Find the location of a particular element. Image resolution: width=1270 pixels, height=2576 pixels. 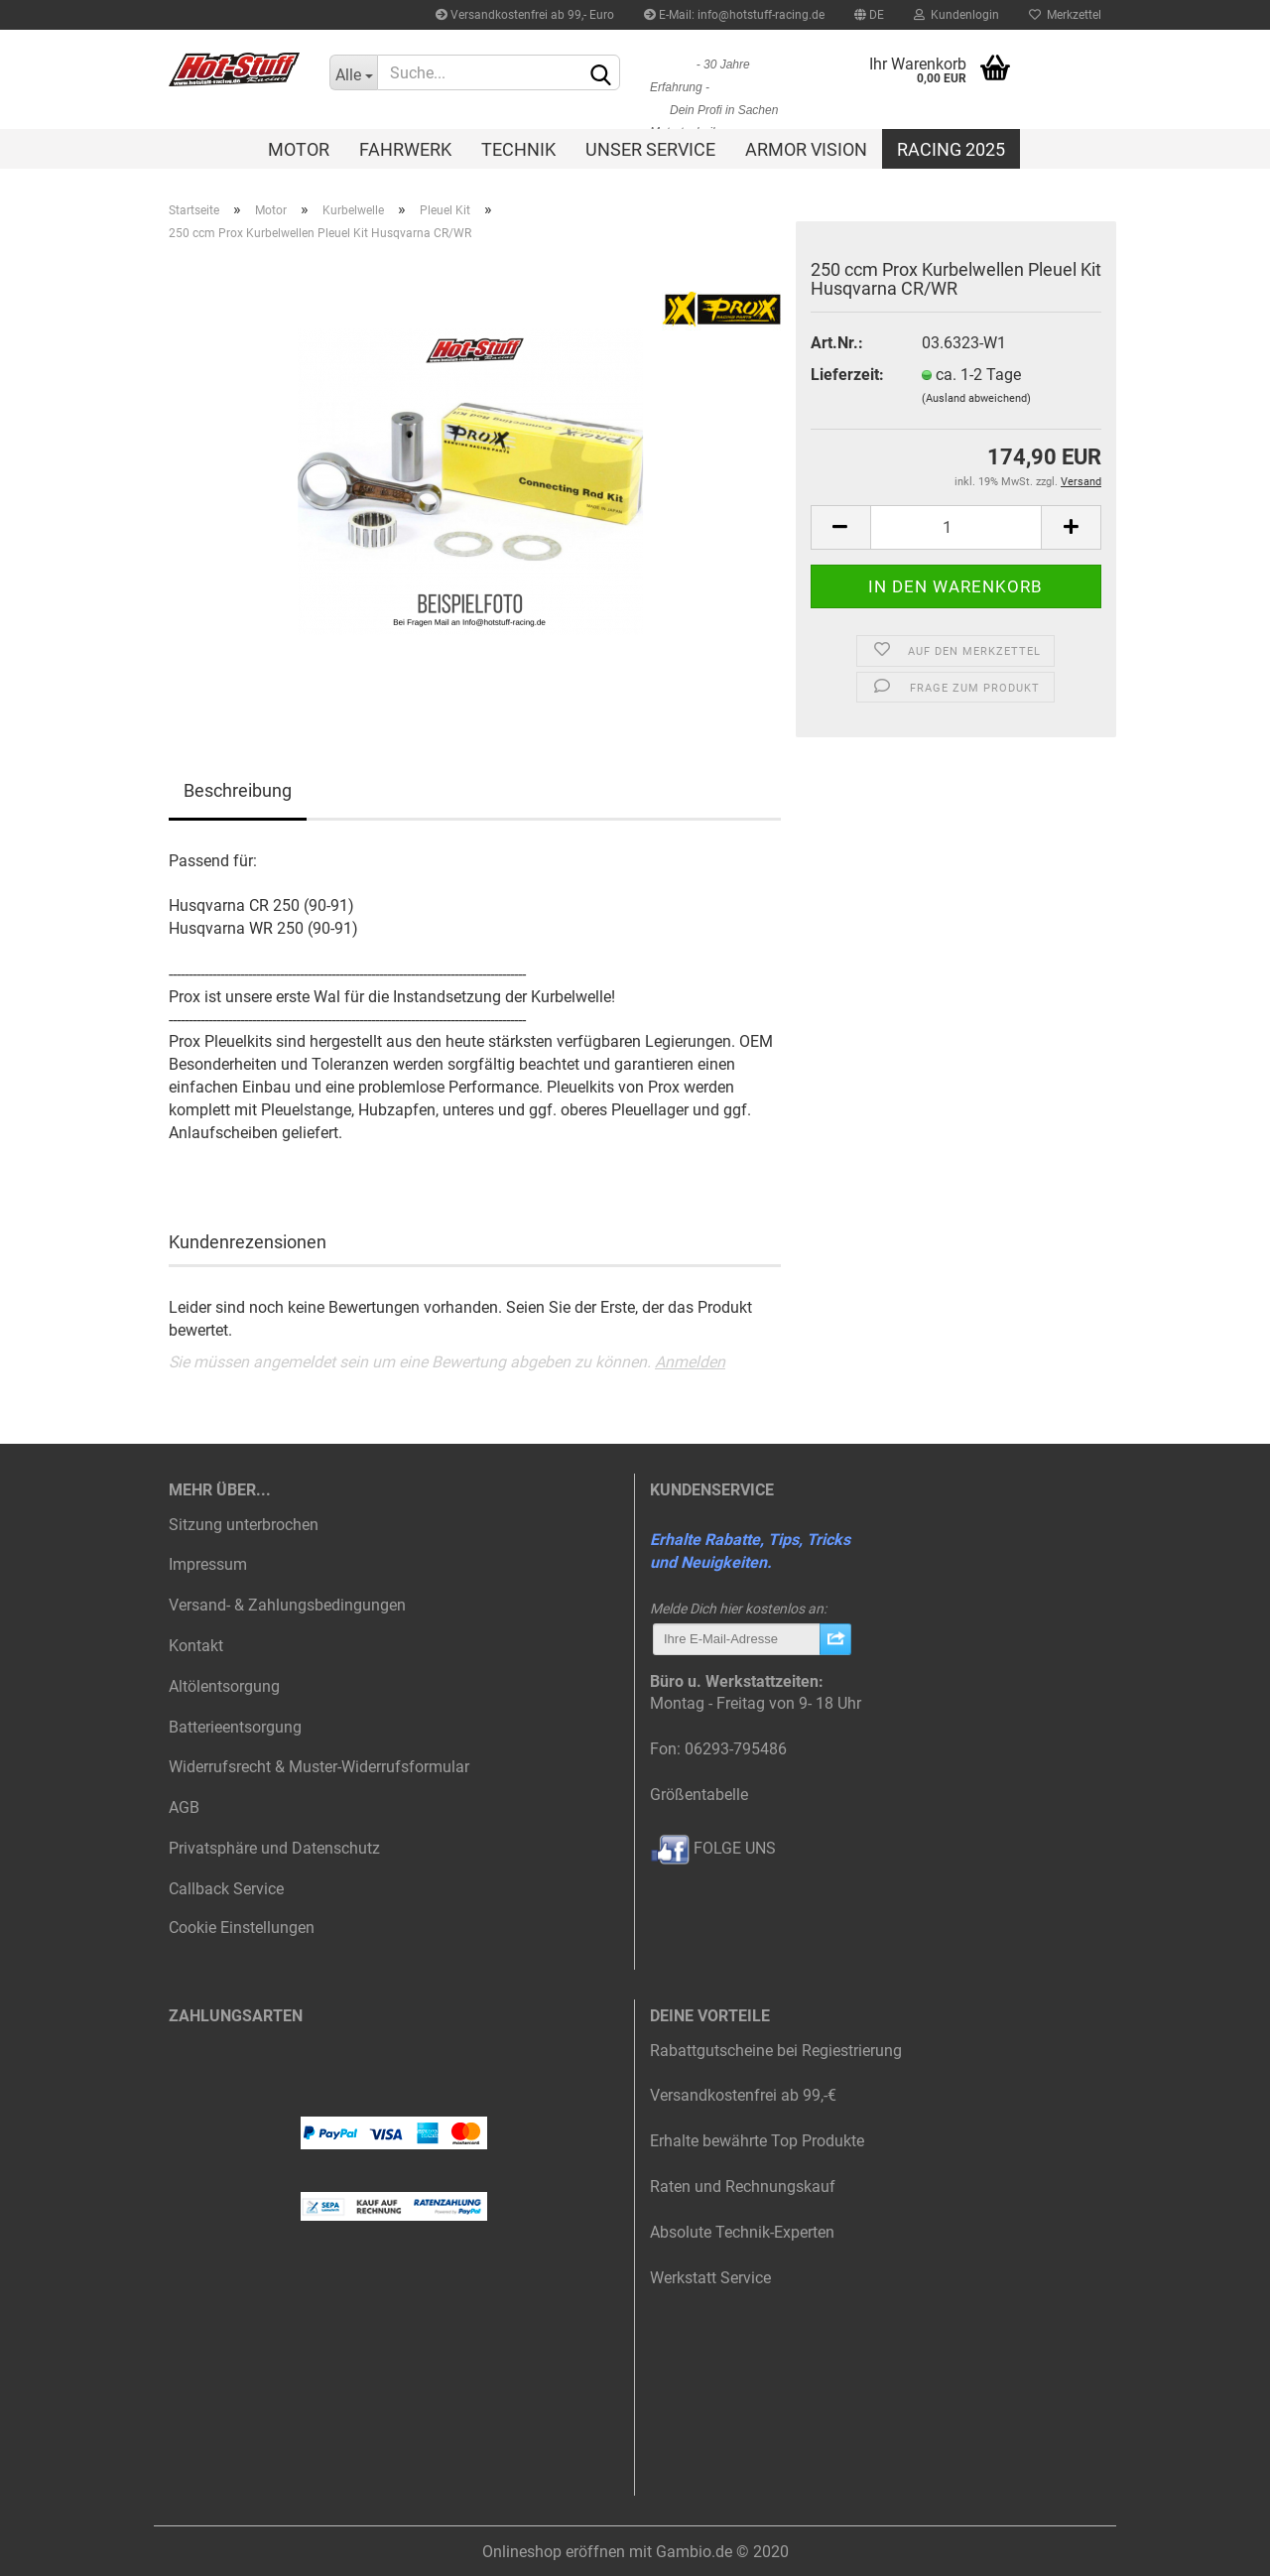

Racing 2025 is located at coordinates (951, 149).